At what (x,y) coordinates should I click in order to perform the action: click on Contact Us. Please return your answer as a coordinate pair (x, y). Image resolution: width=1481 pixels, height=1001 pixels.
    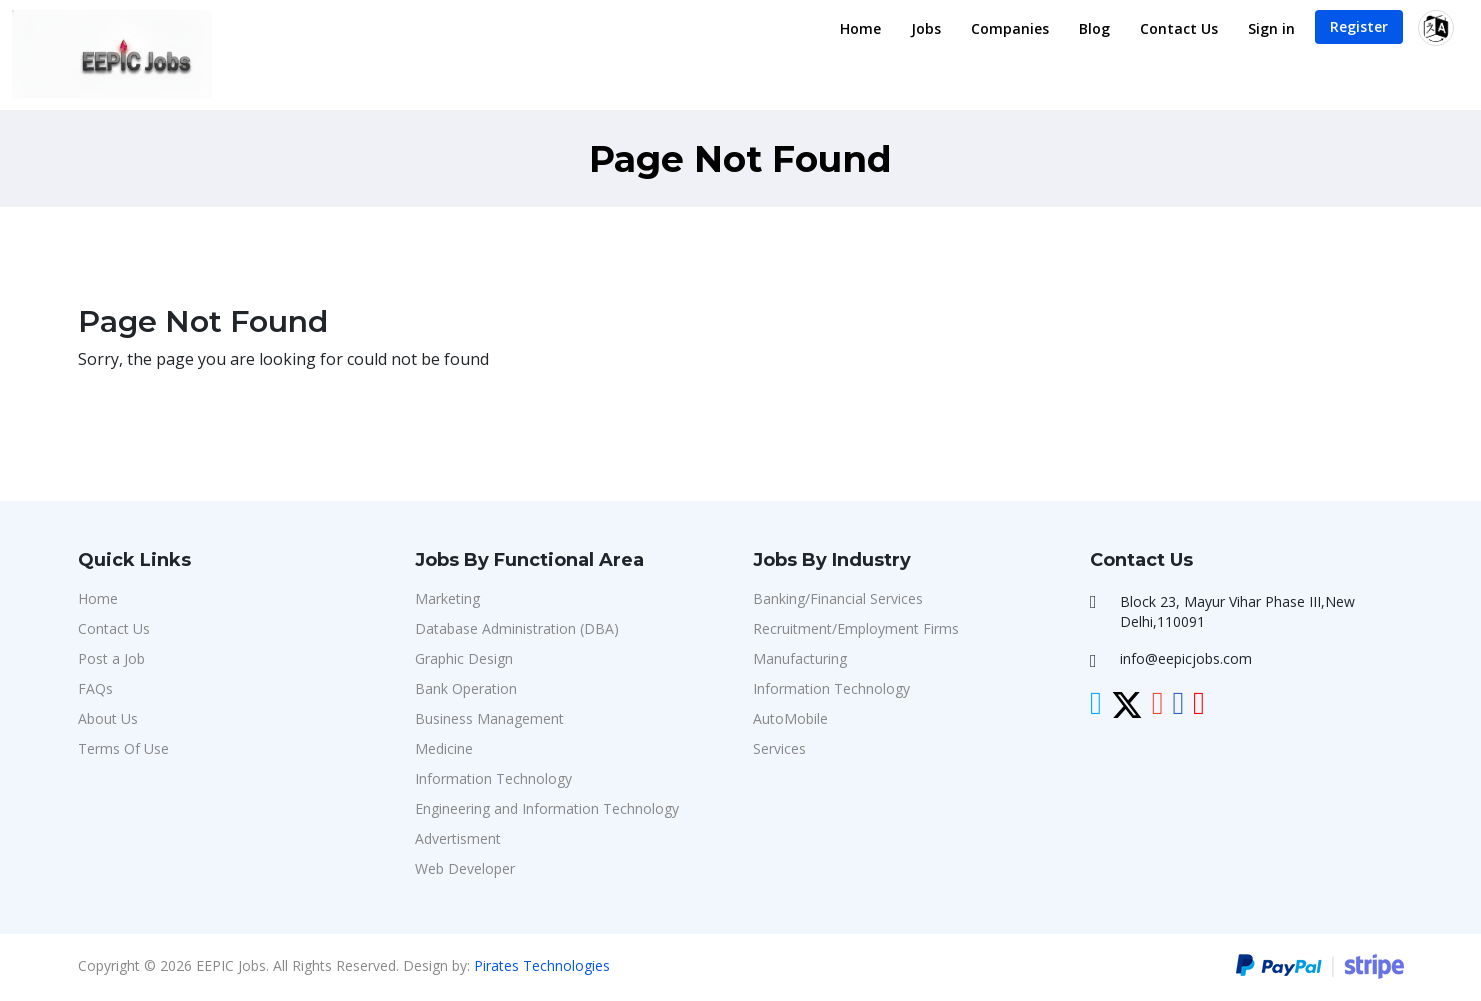
    Looking at the image, I should click on (1179, 28).